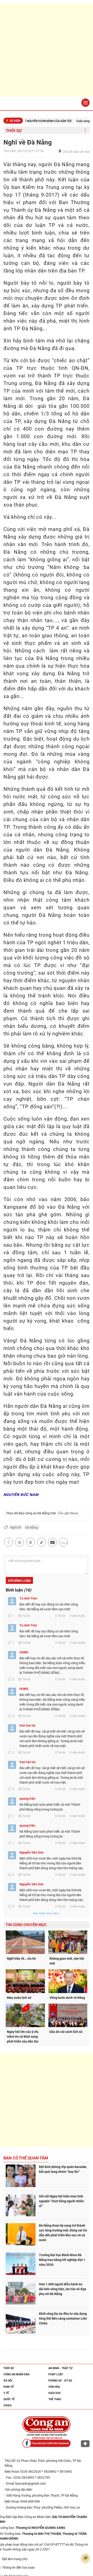 Image resolution: width=93 pixels, height=2576 pixels. What do you see at coordinates (7, 2380) in the screenshot?
I see `Xã hội` at bounding box center [7, 2380].